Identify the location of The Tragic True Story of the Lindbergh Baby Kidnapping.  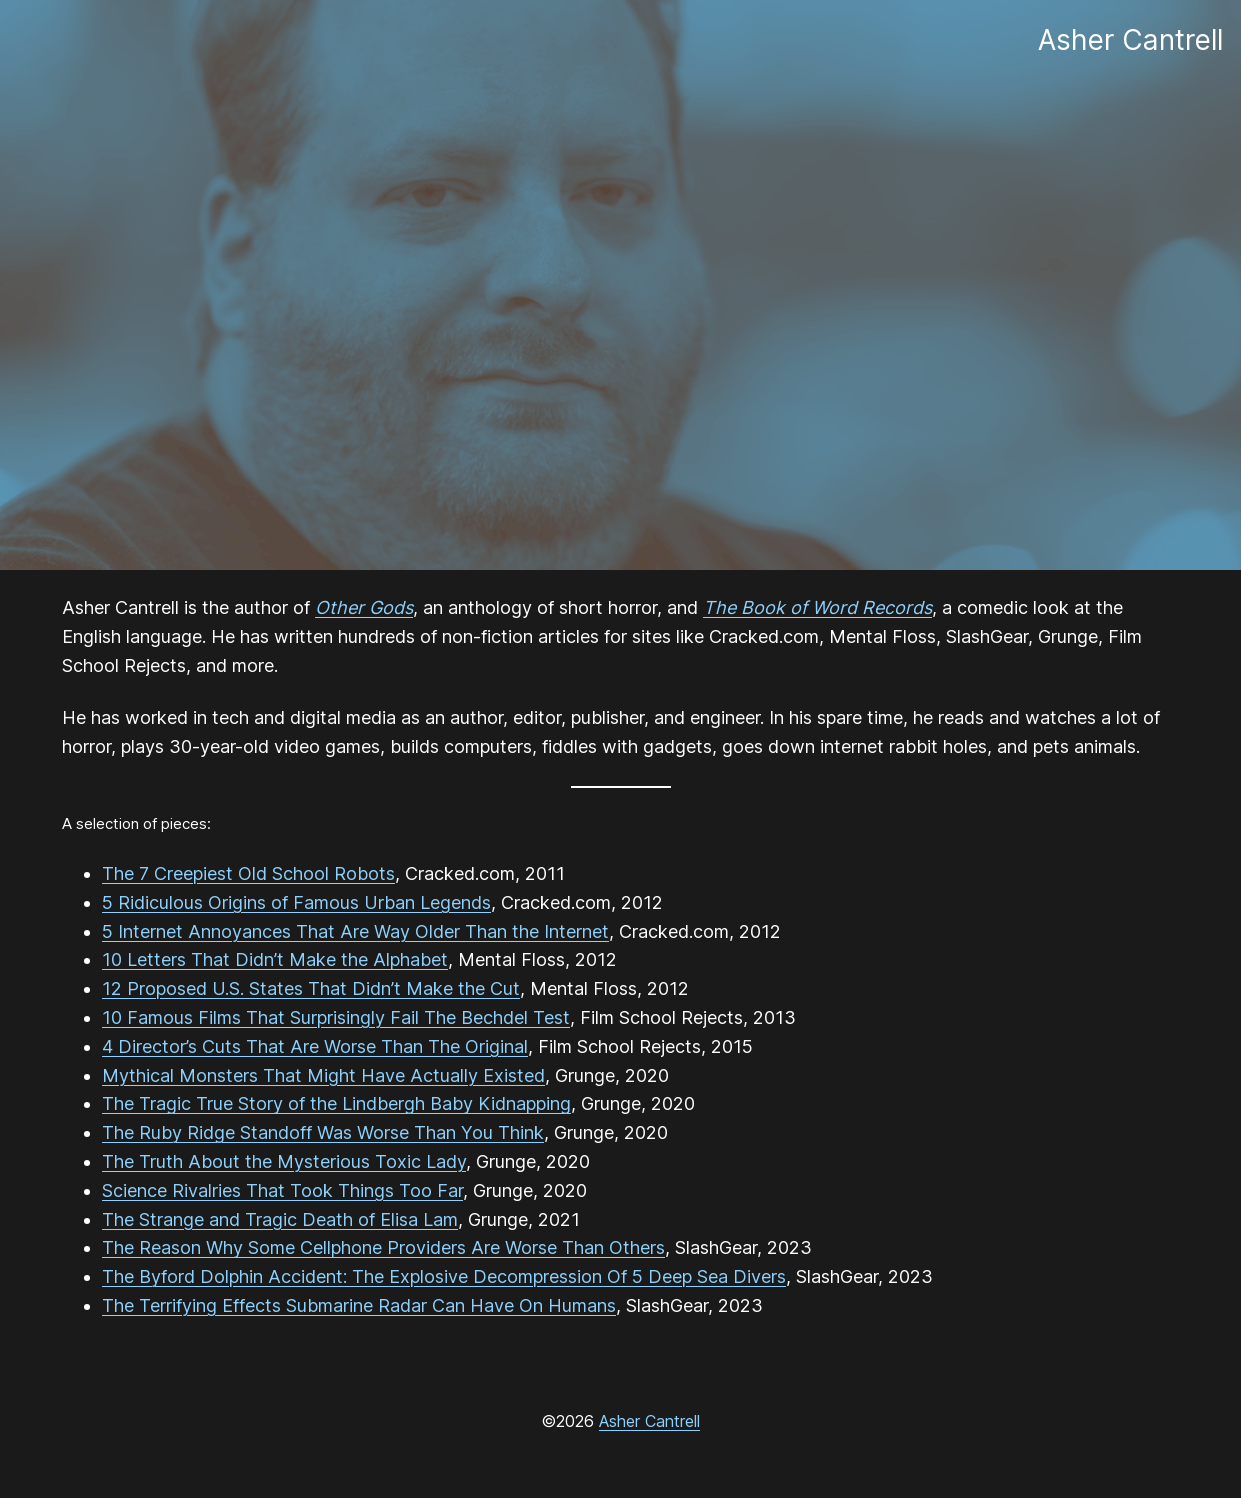
(336, 1103).